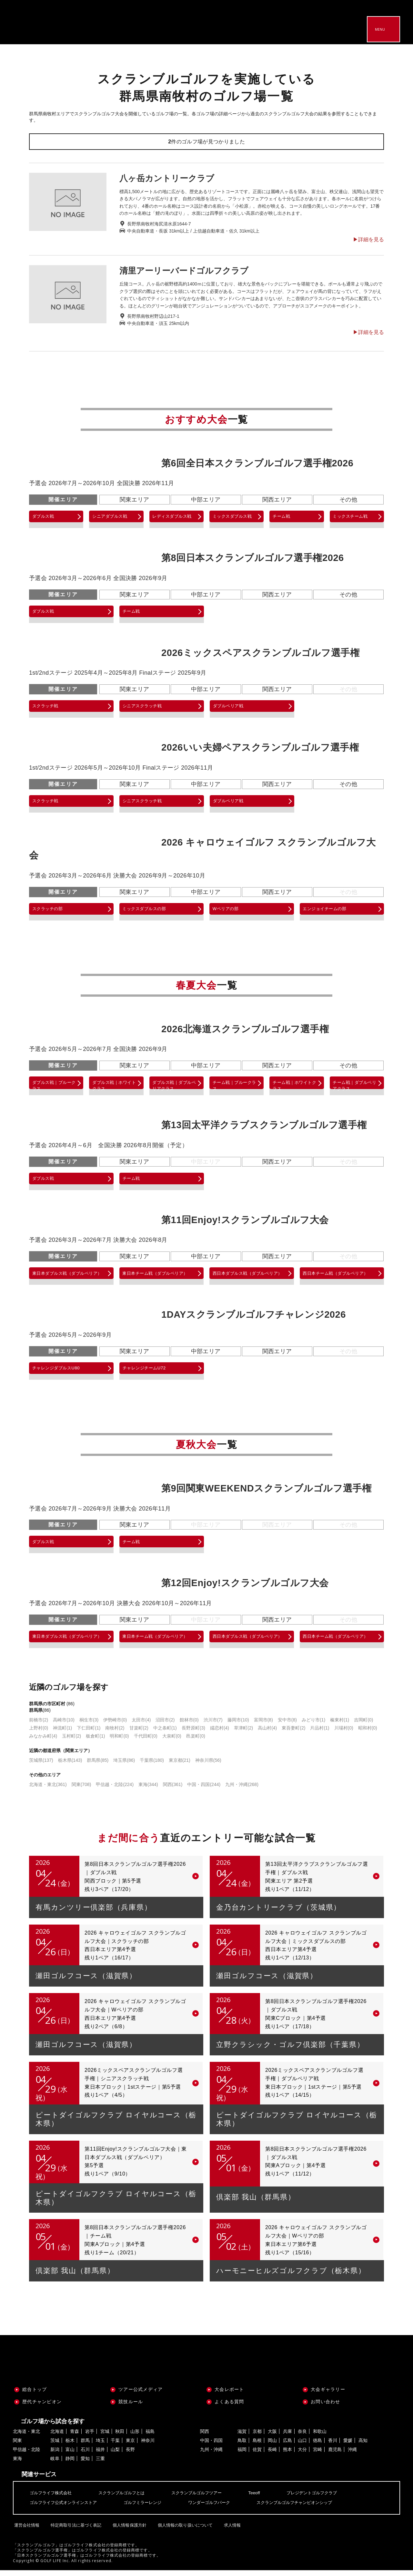 This screenshot has width=413, height=2576. What do you see at coordinates (26, 2529) in the screenshot?
I see `運営会社情報` at bounding box center [26, 2529].